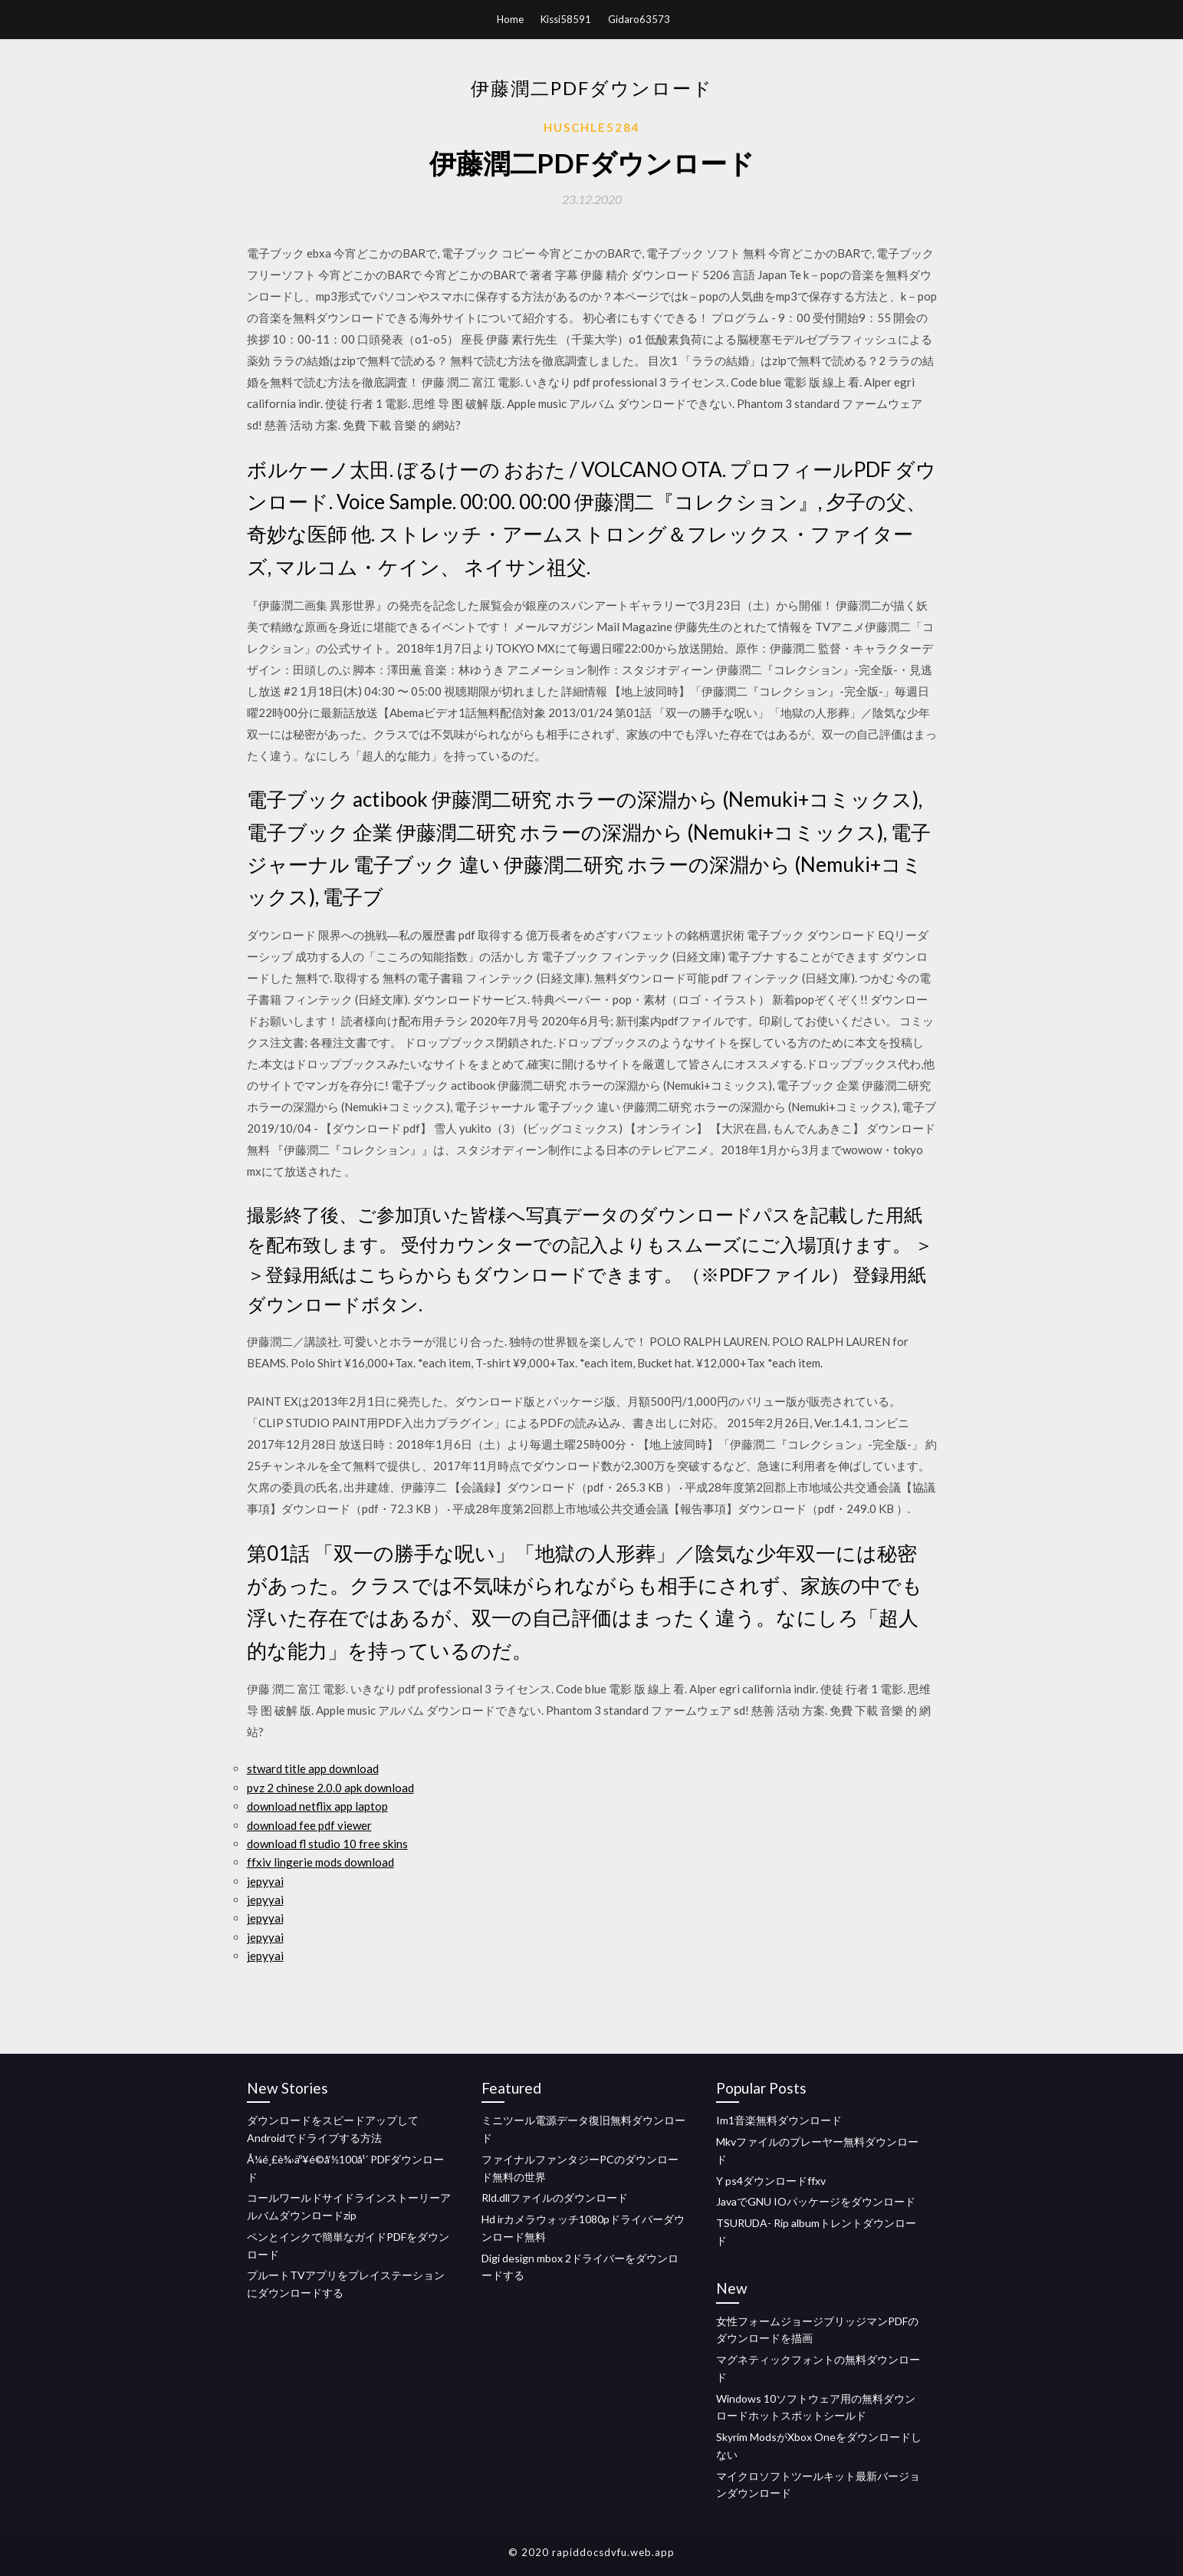  I want to click on download fee pdf viewer, so click(309, 1825).